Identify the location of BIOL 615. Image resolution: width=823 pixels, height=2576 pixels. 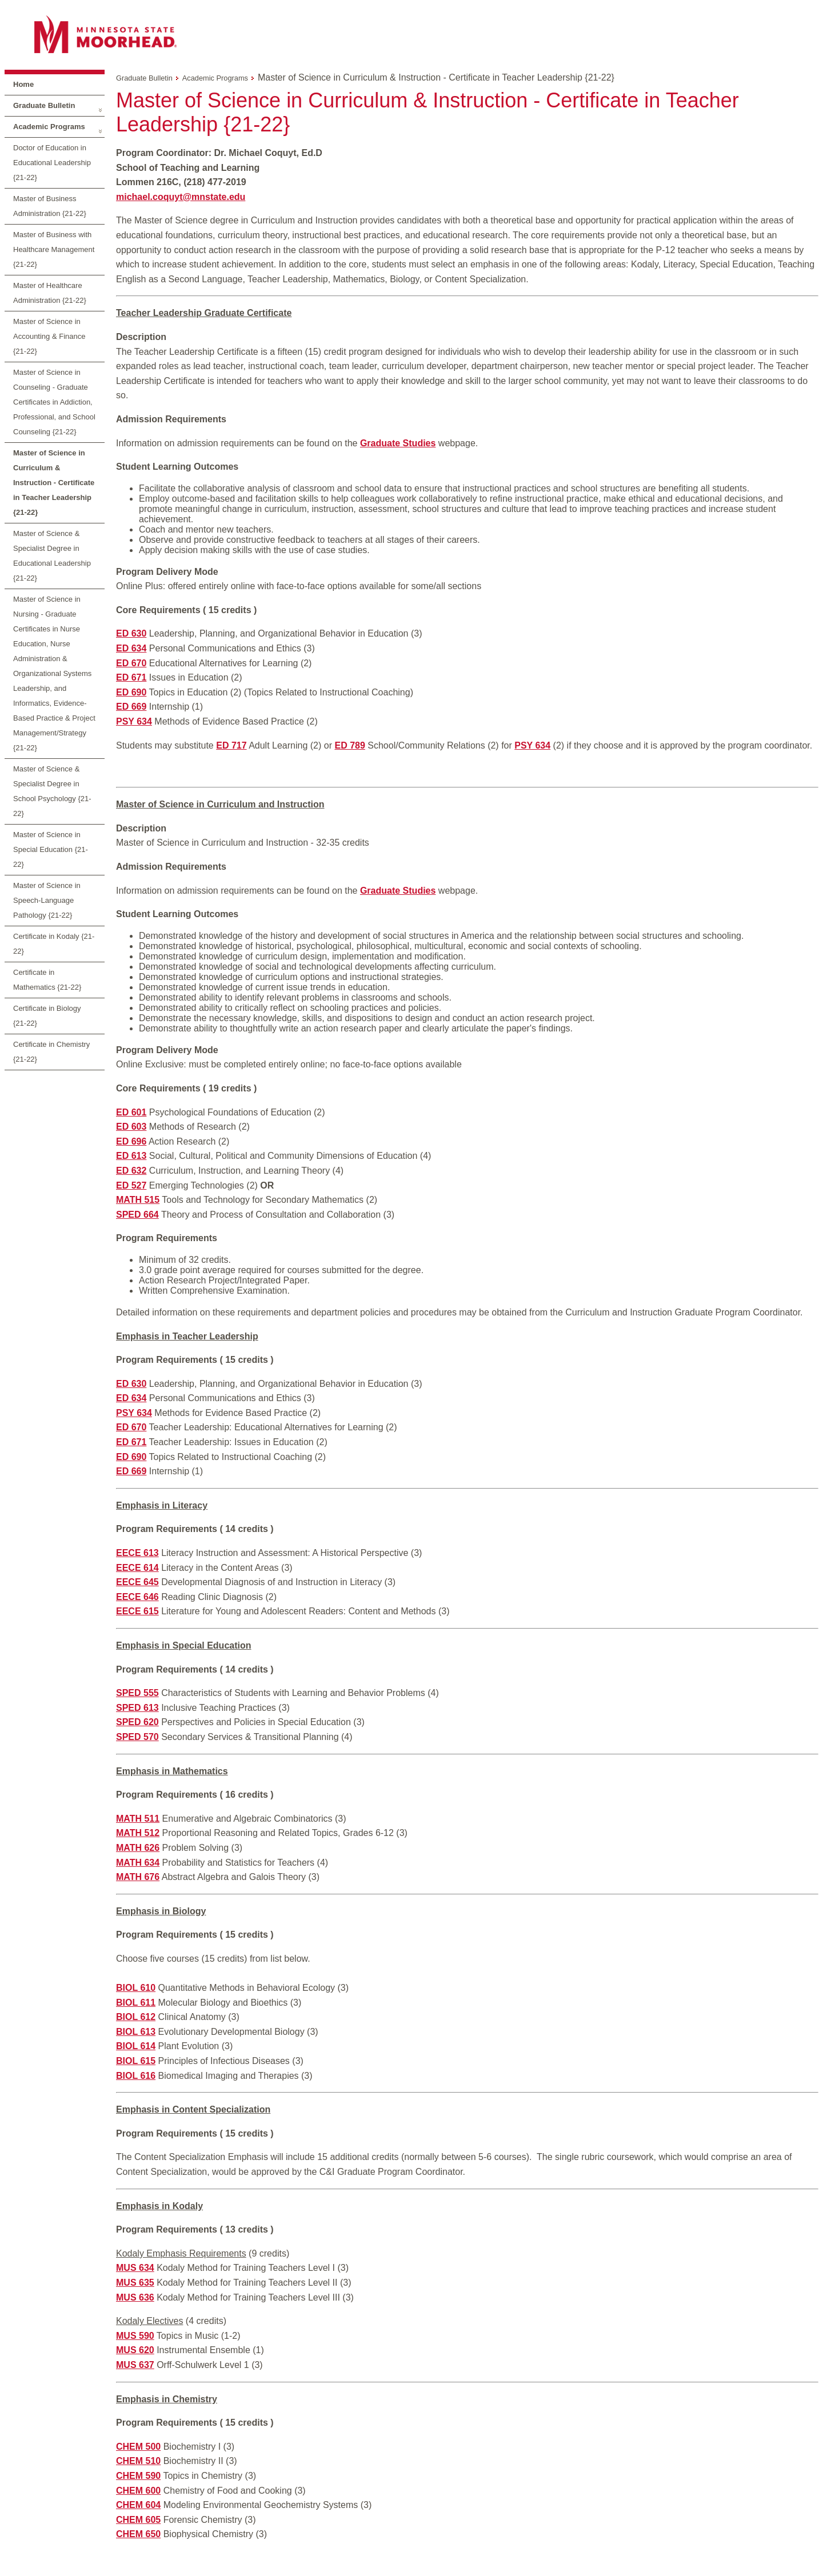
(135, 2061).